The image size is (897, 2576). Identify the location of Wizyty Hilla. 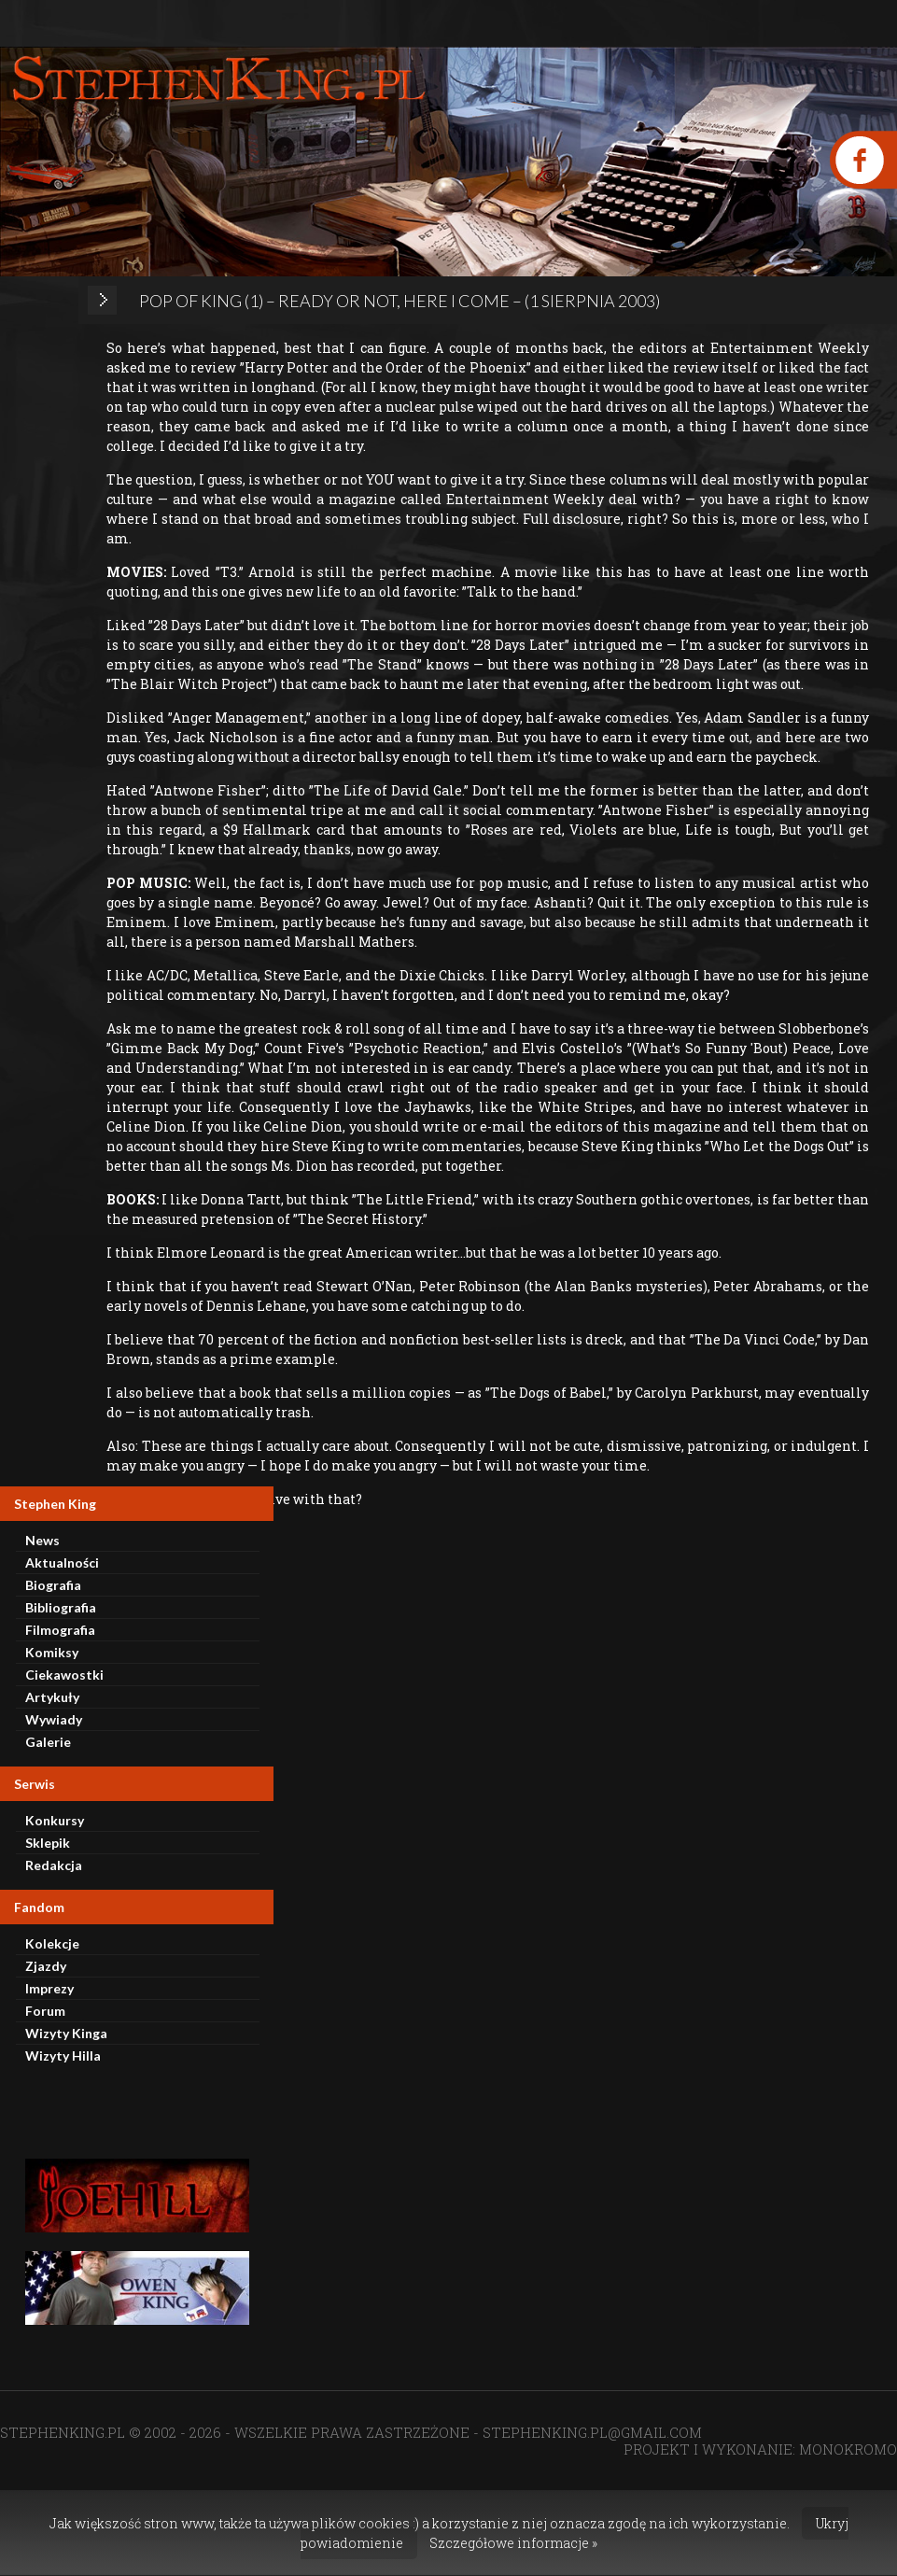
(63, 2055).